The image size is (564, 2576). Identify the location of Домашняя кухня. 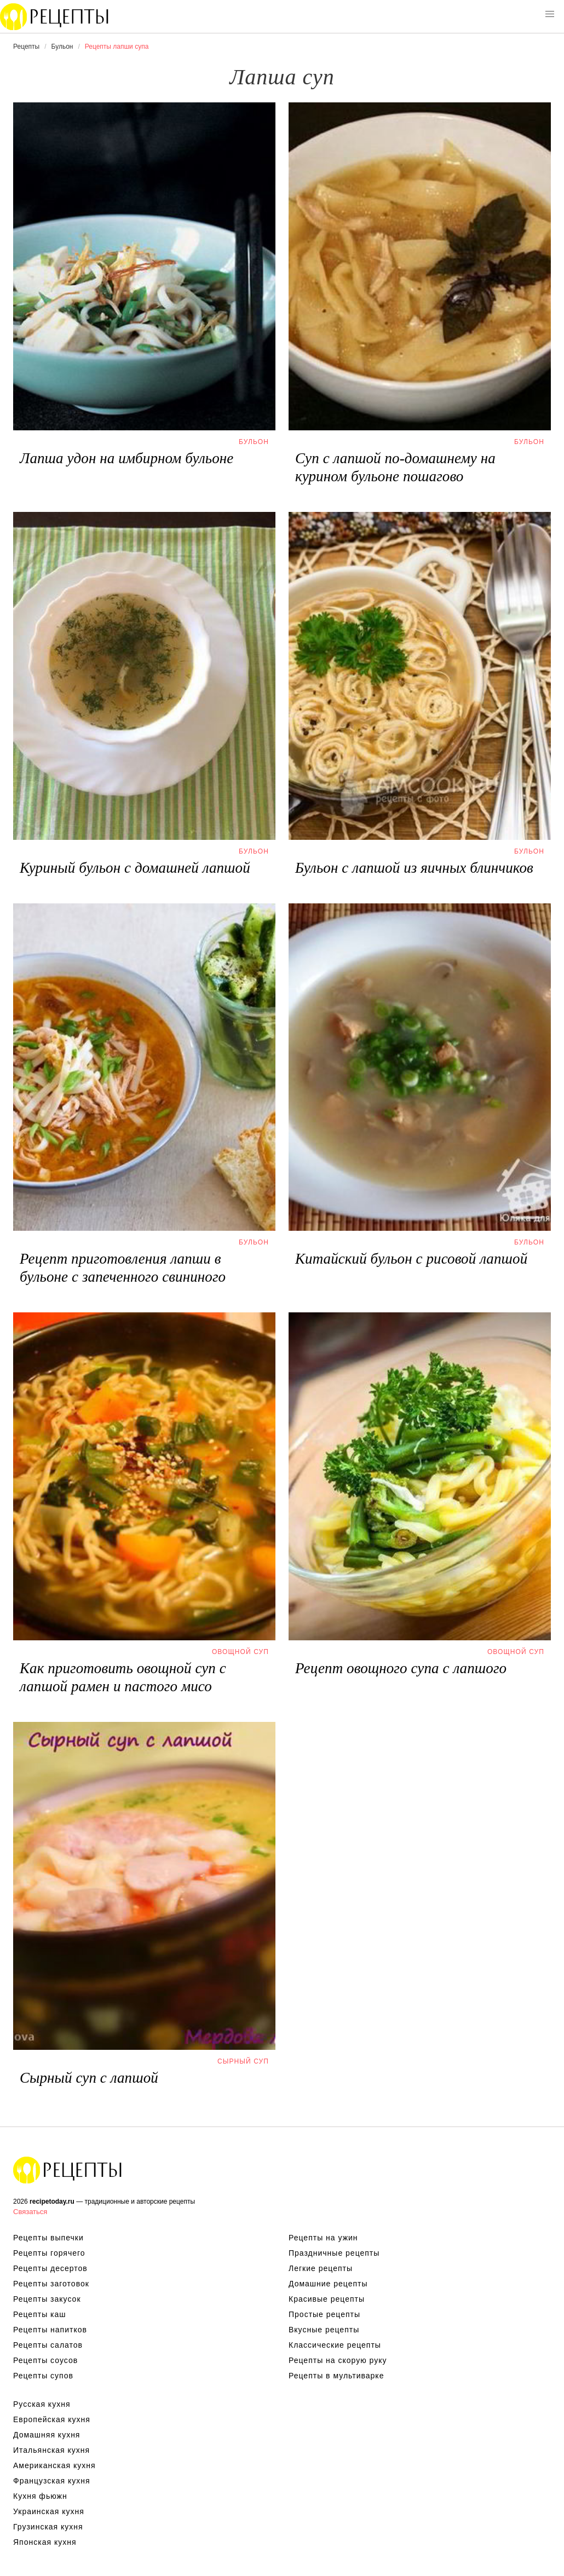
(46, 2434).